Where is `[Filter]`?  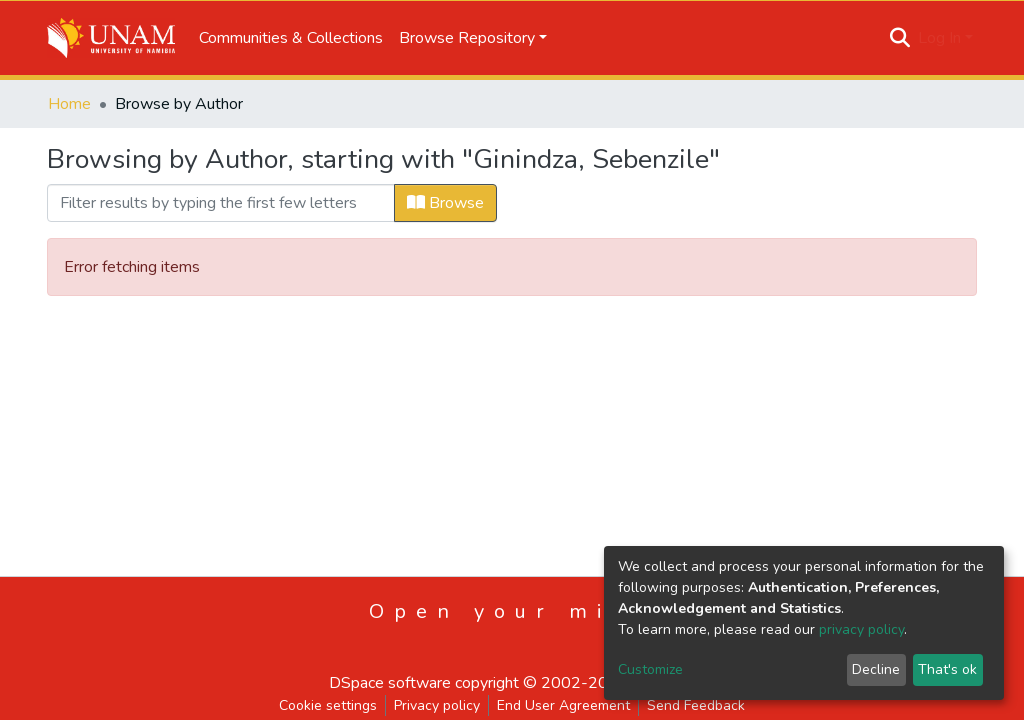
[Filter] is located at coordinates (221, 203).